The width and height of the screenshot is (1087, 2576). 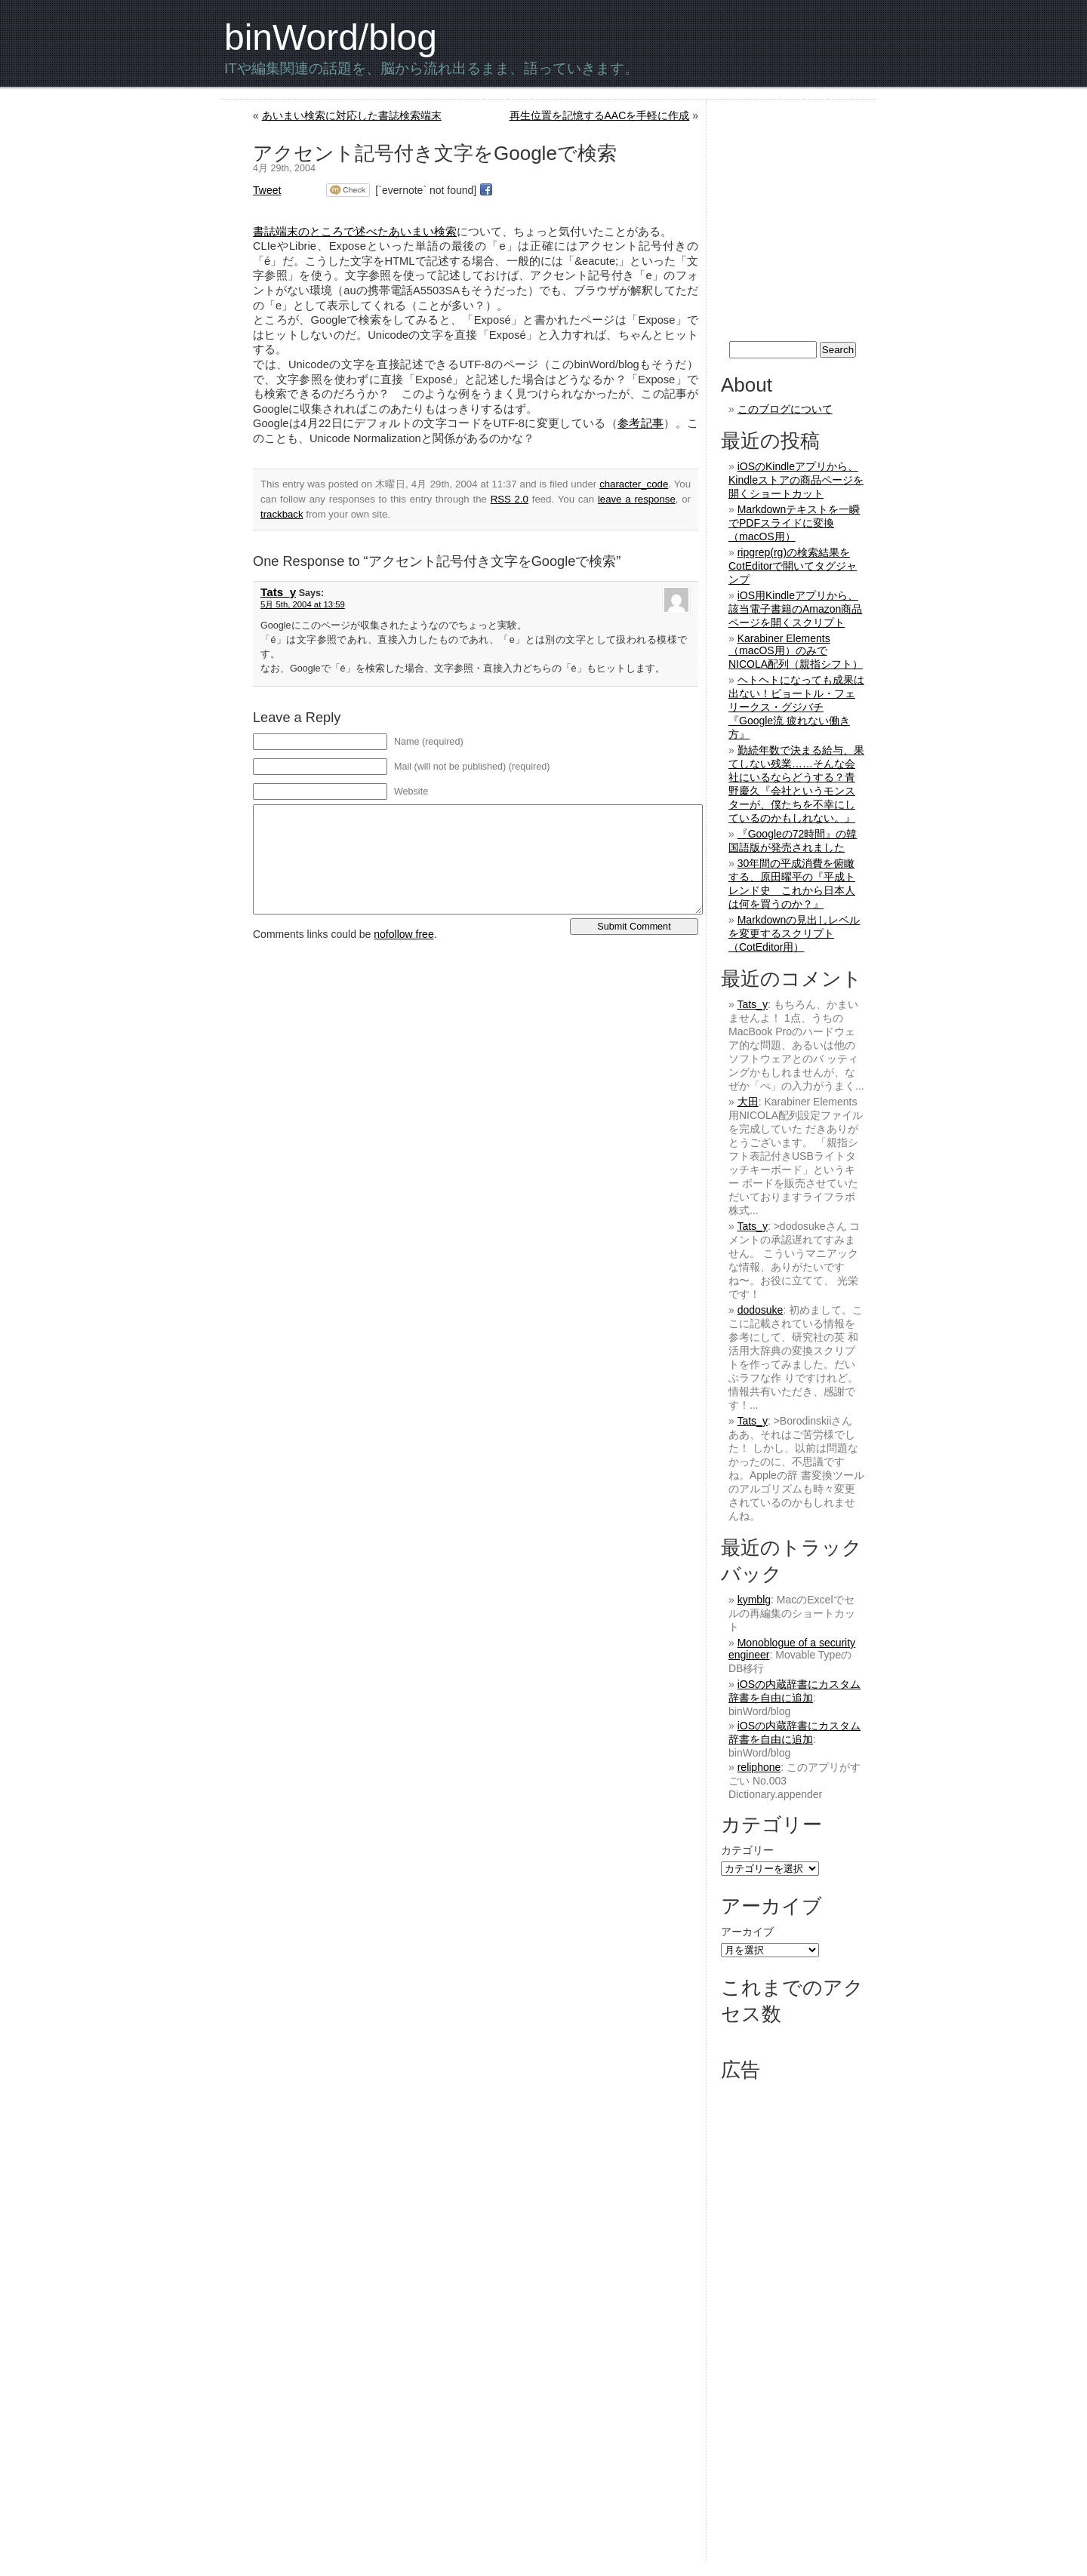 What do you see at coordinates (795, 651) in the screenshot?
I see `Karabiner Elements（macOS用）のみでNICOLA配列（親指シフト）` at bounding box center [795, 651].